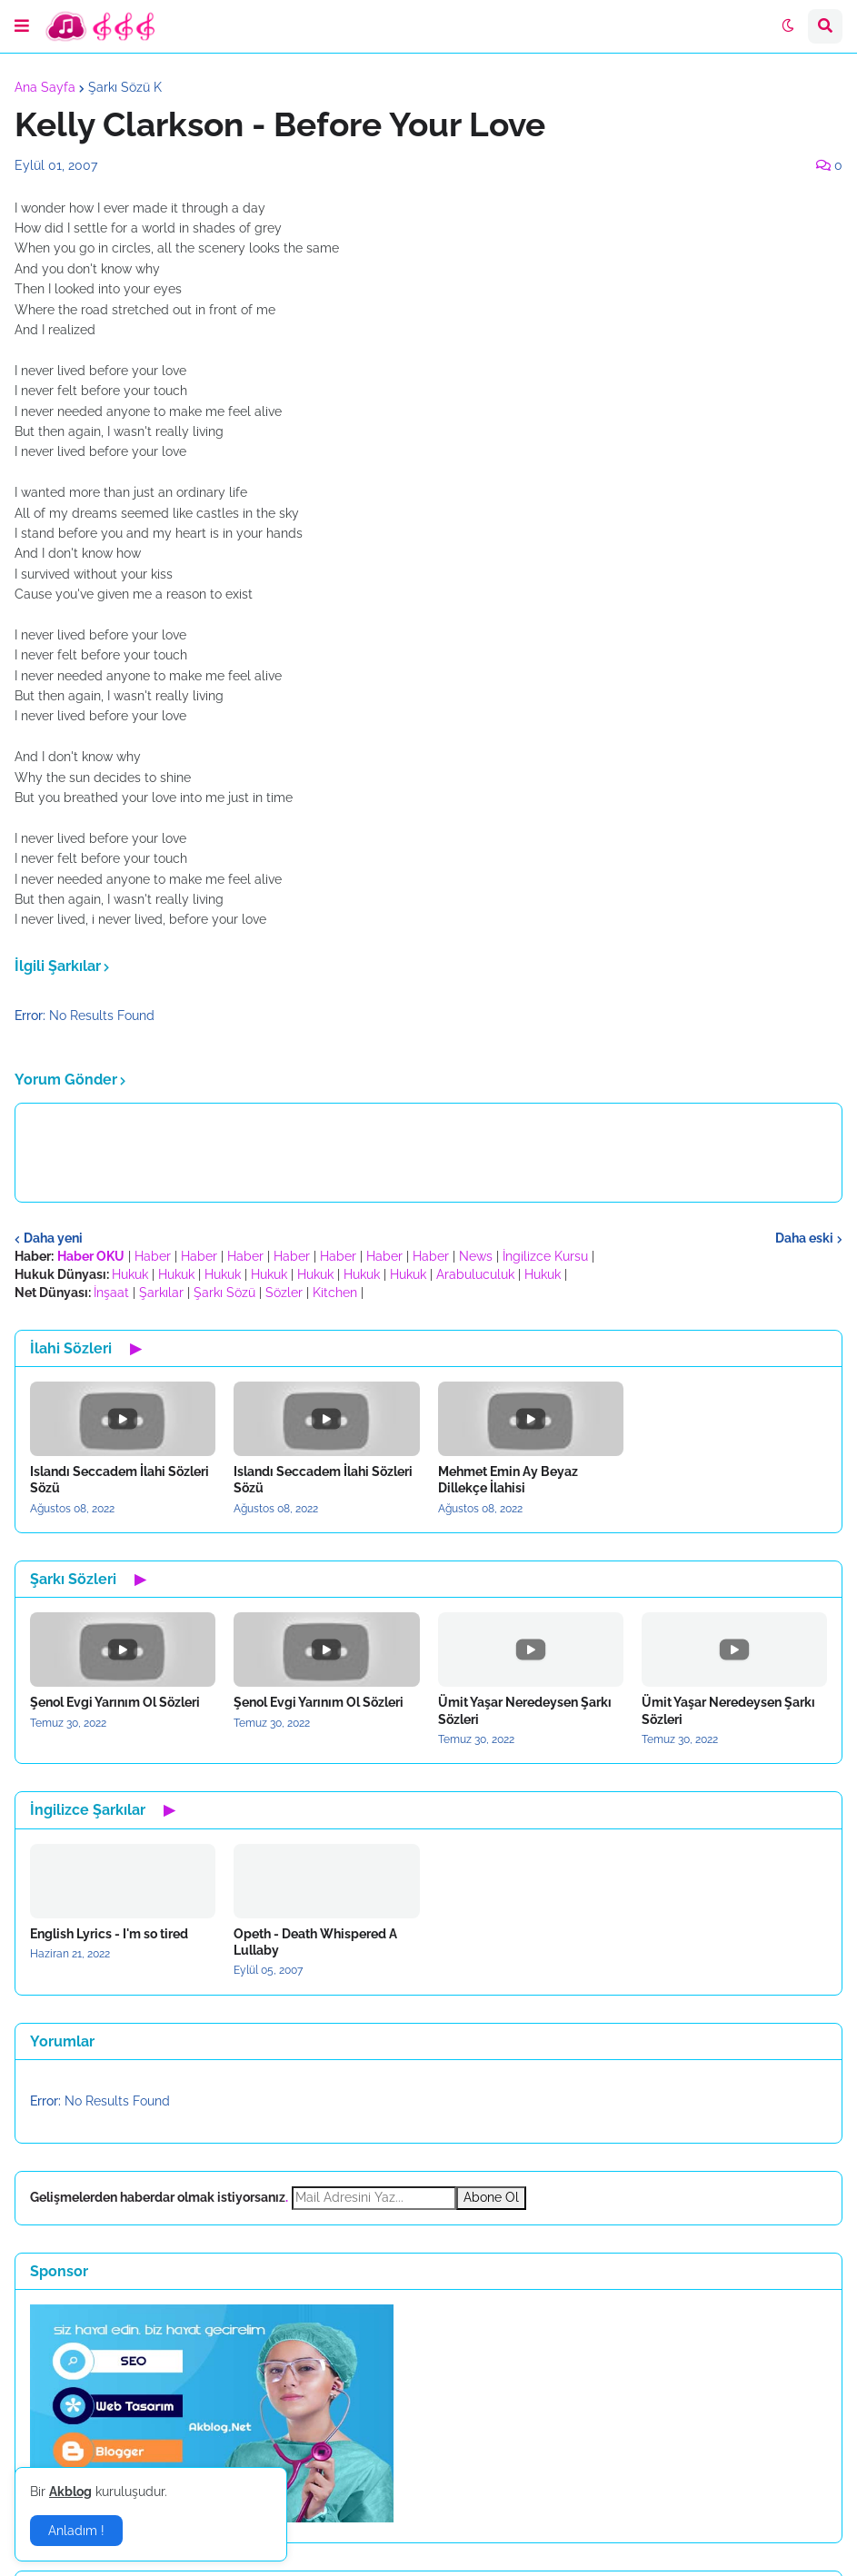 The width and height of the screenshot is (857, 2576). Describe the element at coordinates (508, 1479) in the screenshot. I see `Mehmet Emin Ay Beyaz Dillekçe İlahisi` at that location.